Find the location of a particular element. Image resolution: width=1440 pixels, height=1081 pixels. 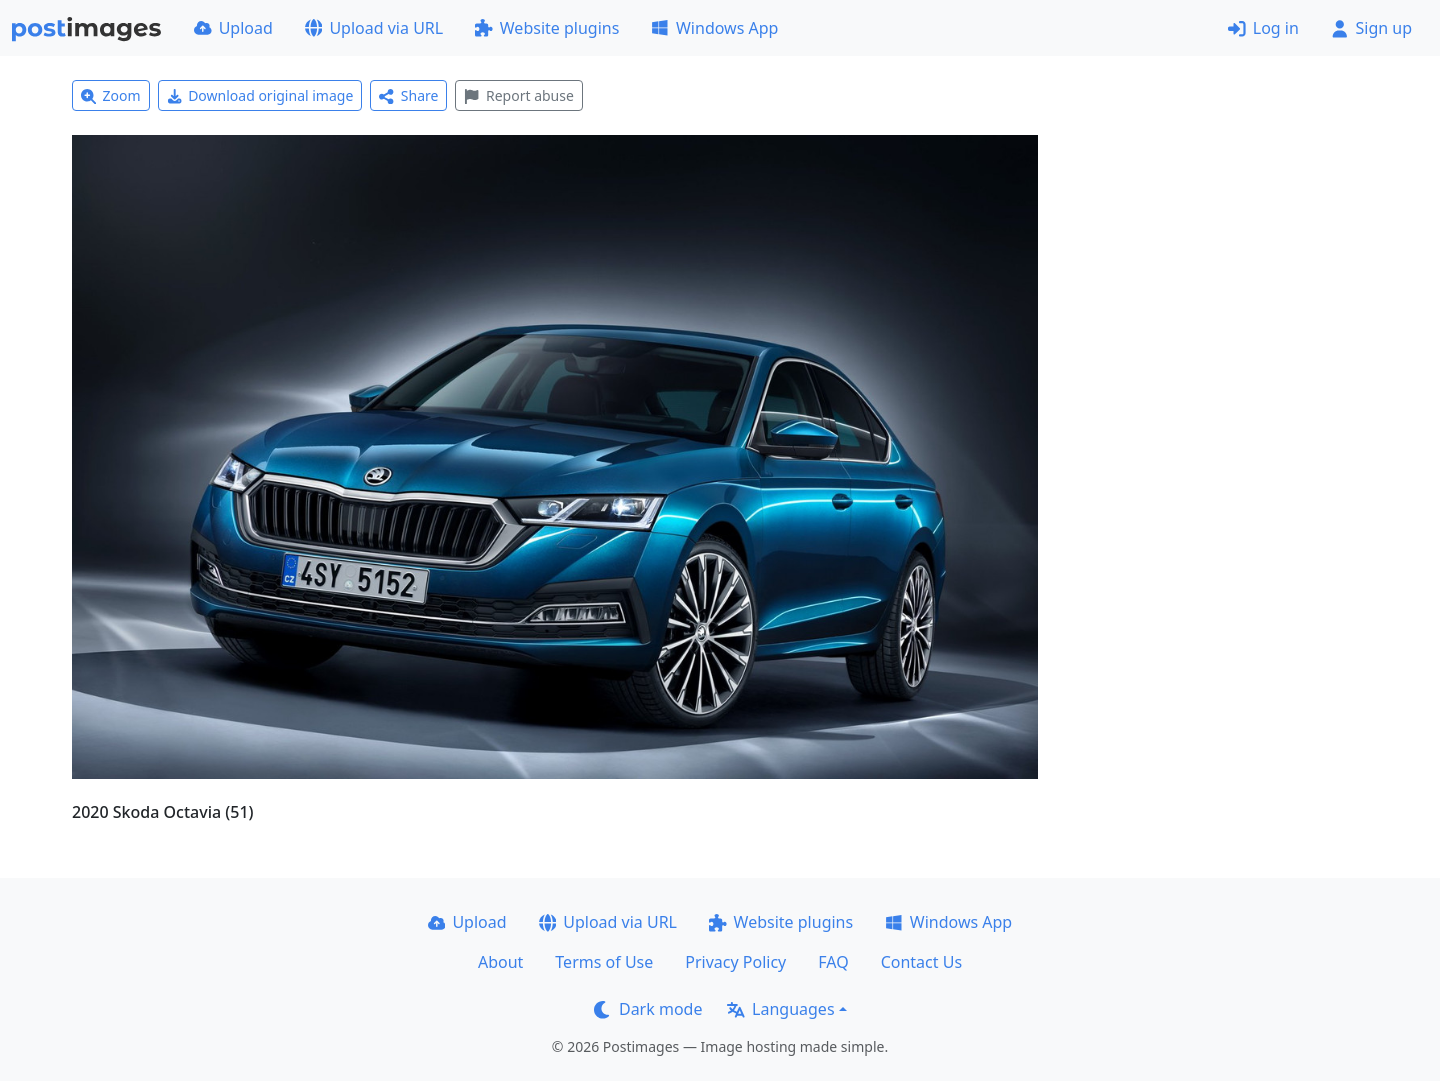

Website plugins is located at coordinates (547, 28).